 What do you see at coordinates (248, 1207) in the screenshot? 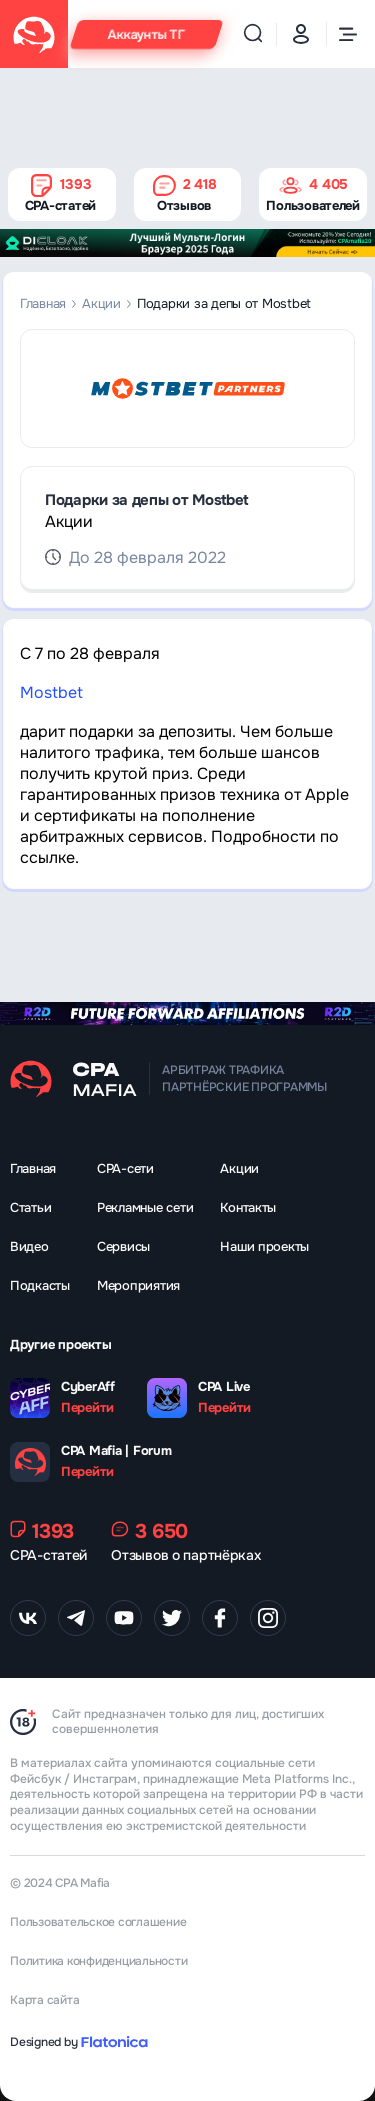
I see `Контакты` at bounding box center [248, 1207].